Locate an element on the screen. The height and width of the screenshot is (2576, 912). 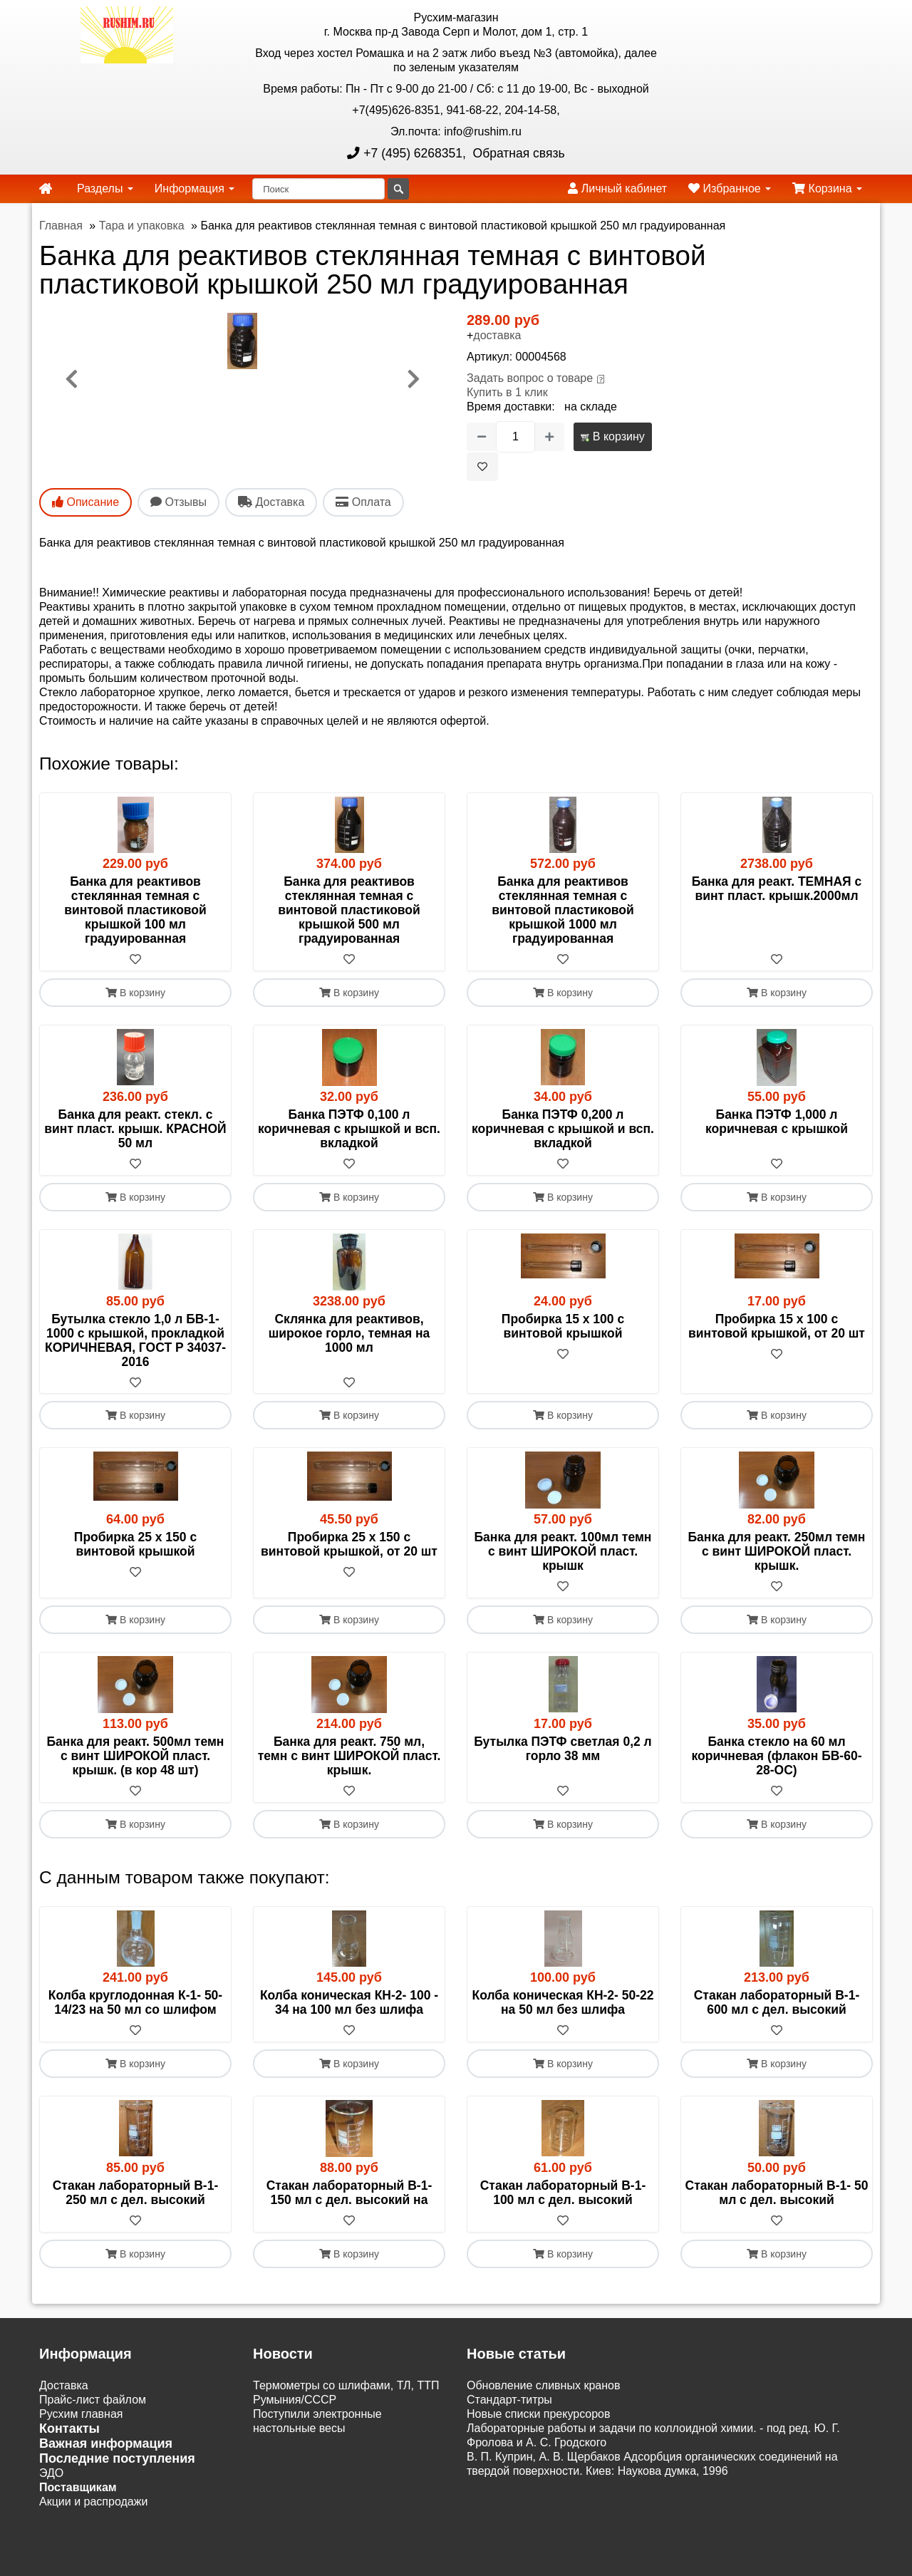
Избранное is located at coordinates (729, 188).